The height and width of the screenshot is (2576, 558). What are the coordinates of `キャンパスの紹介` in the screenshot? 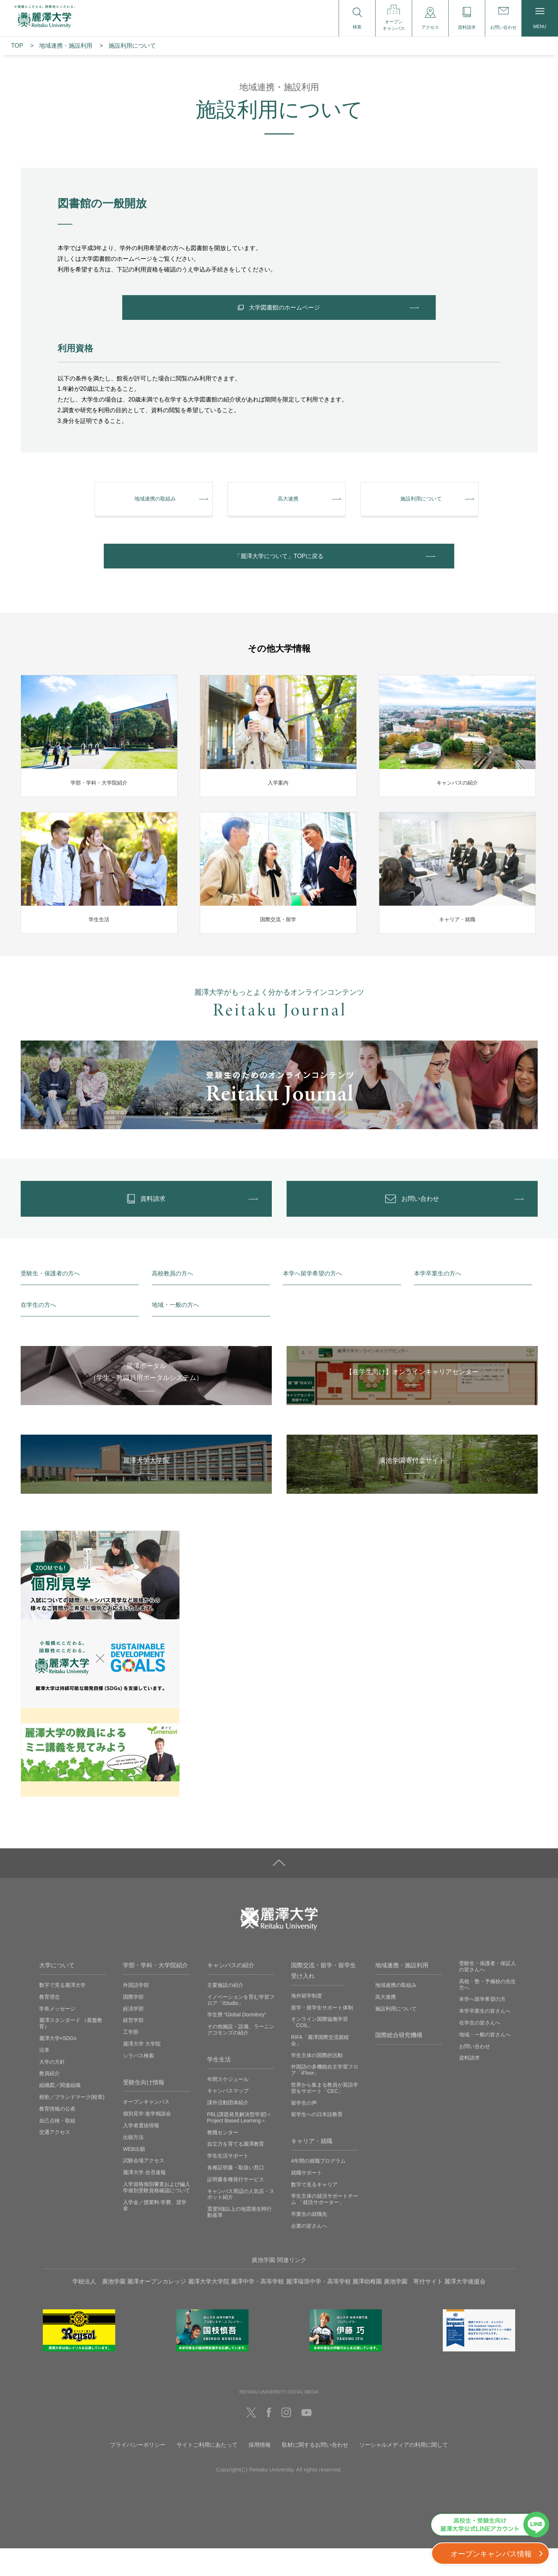 It's located at (230, 1993).